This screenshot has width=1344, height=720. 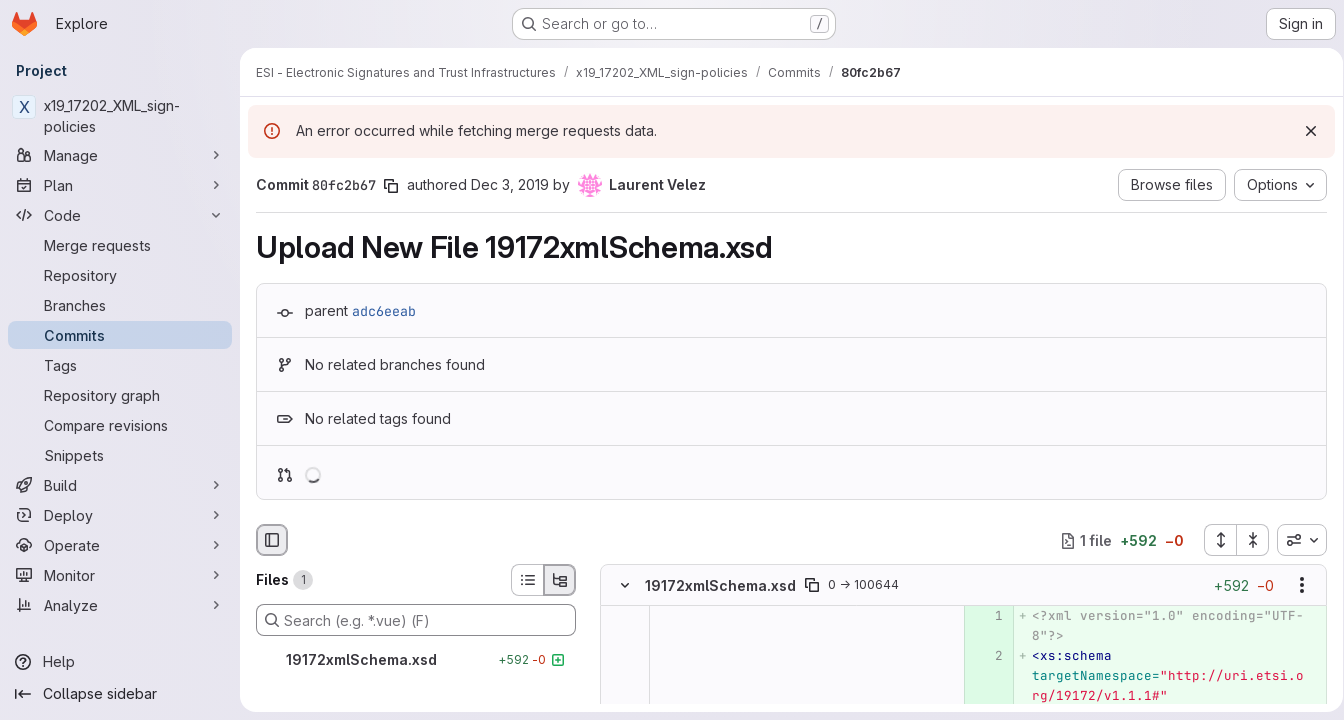 I want to click on [Added line 1], so click(x=982, y=617).